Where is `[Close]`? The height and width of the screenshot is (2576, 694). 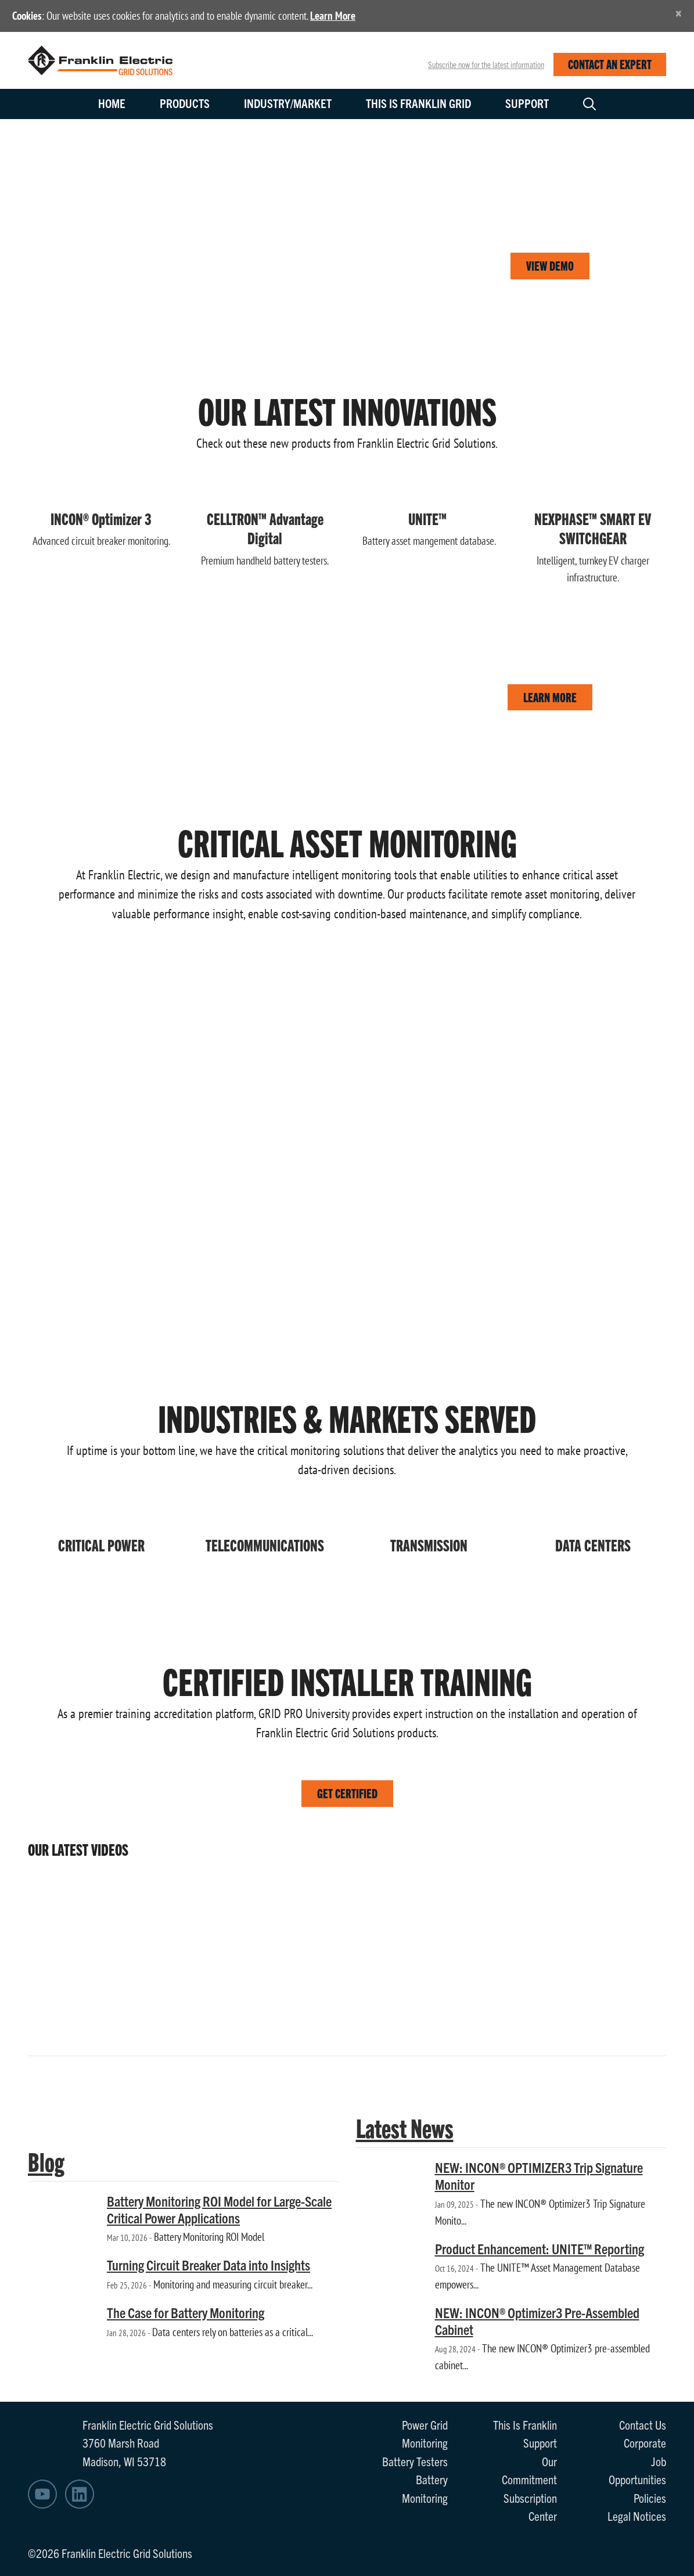
[Close] is located at coordinates (678, 13).